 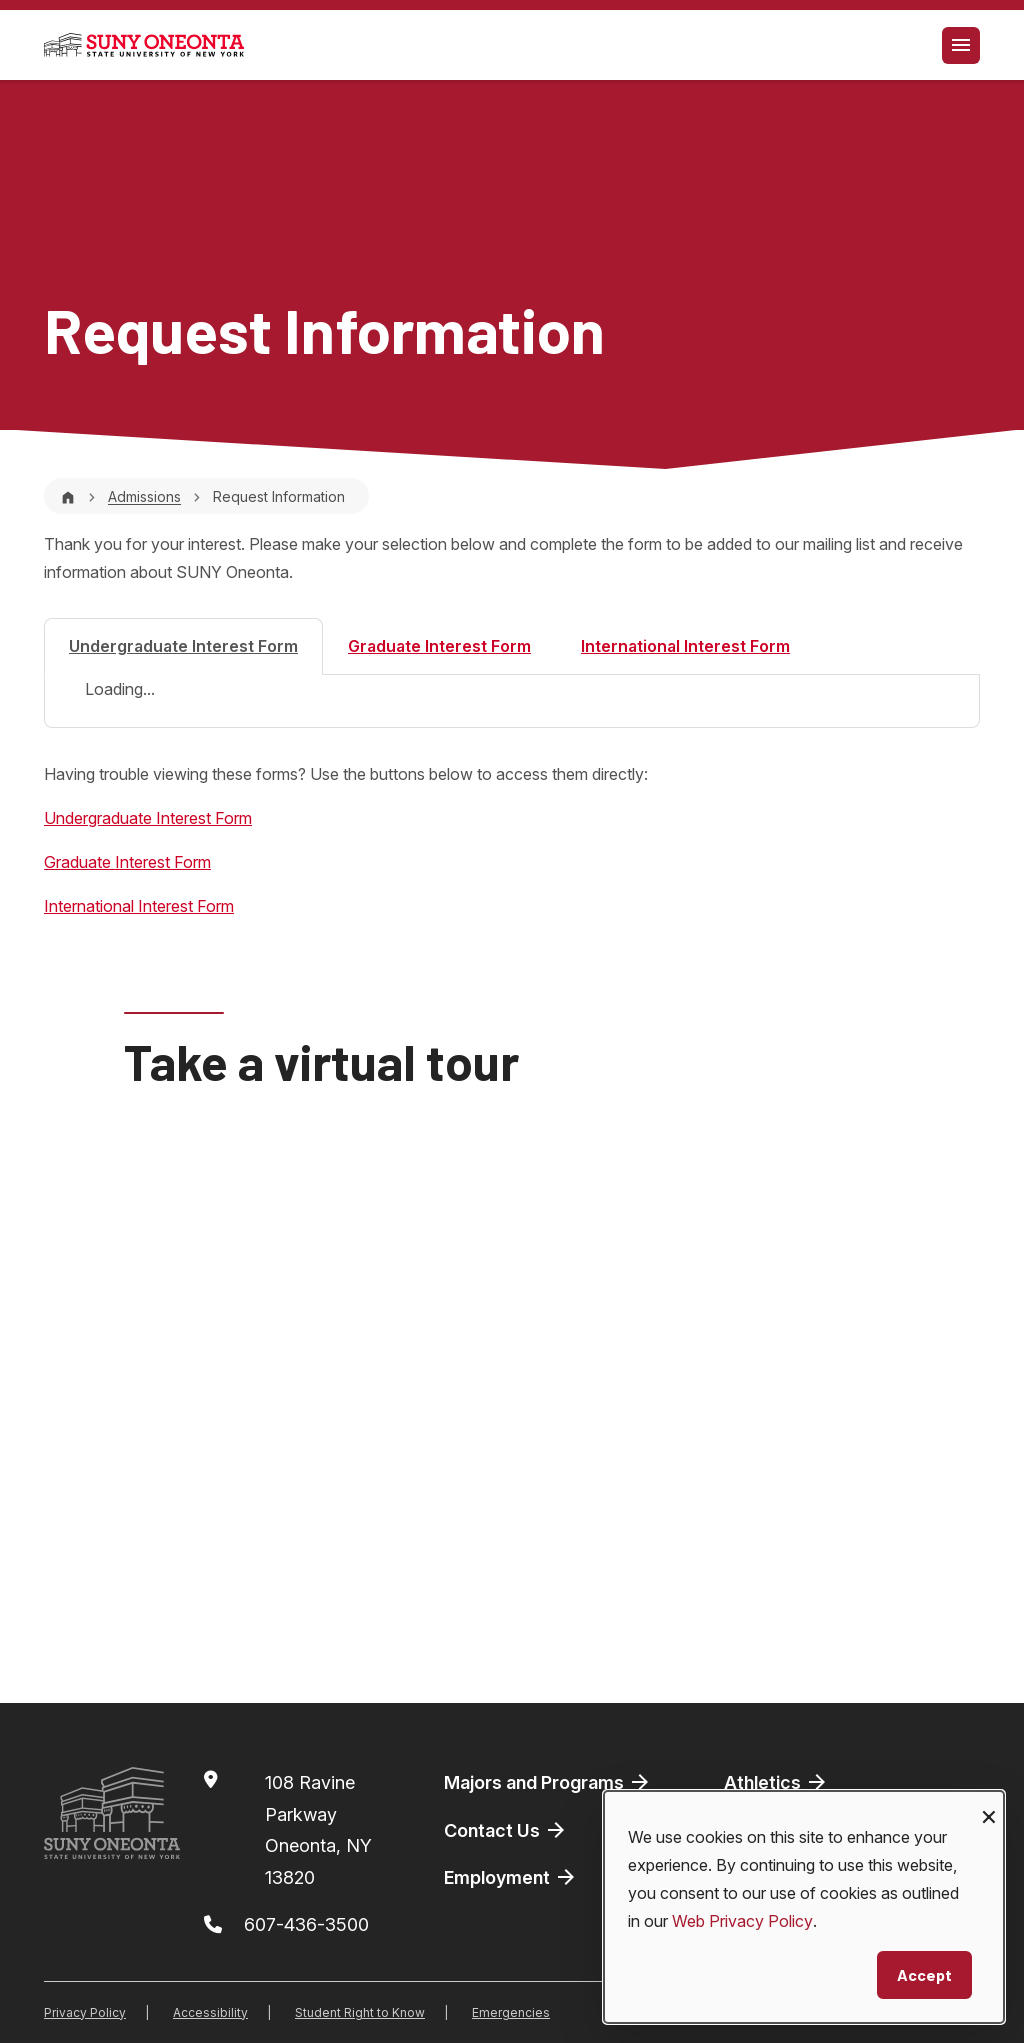 What do you see at coordinates (144, 496) in the screenshot?
I see `Admissions` at bounding box center [144, 496].